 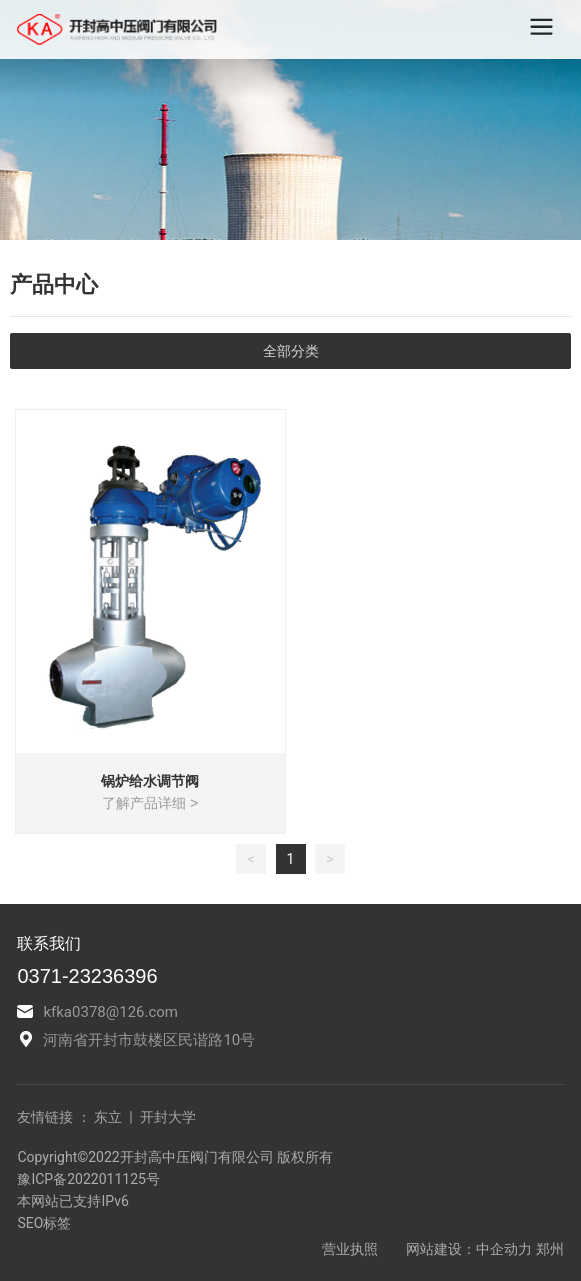 I want to click on 开封大学, so click(x=165, y=1117).